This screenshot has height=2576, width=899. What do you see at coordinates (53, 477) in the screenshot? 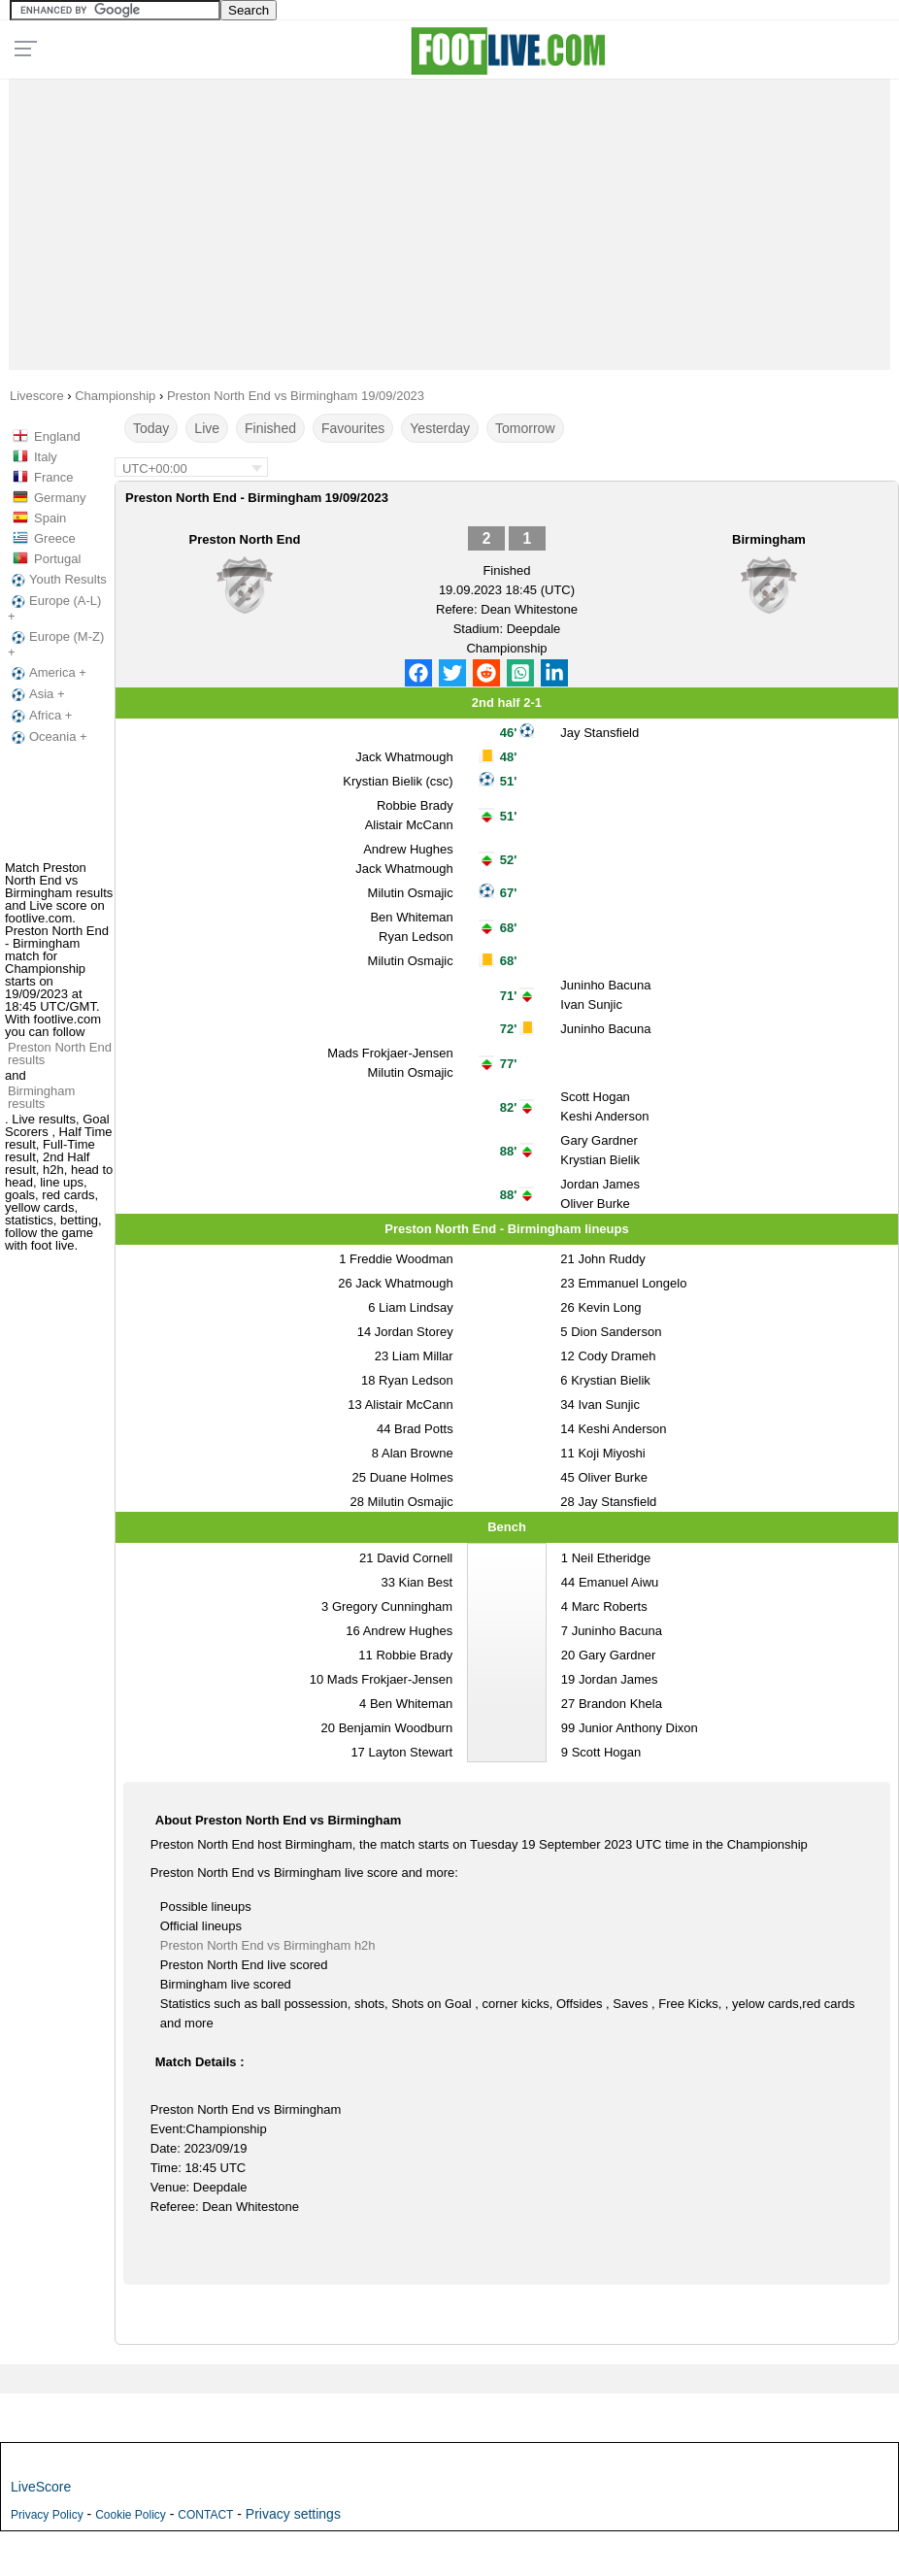
I see `France` at bounding box center [53, 477].